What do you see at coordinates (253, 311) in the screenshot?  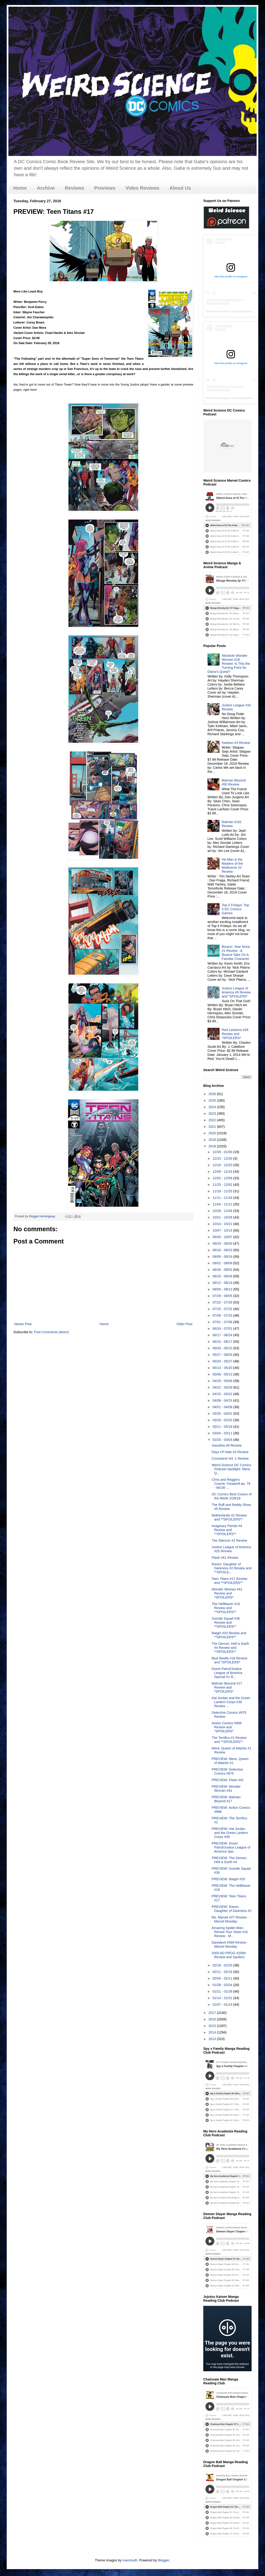 I see `weirdsciencecomic` at bounding box center [253, 311].